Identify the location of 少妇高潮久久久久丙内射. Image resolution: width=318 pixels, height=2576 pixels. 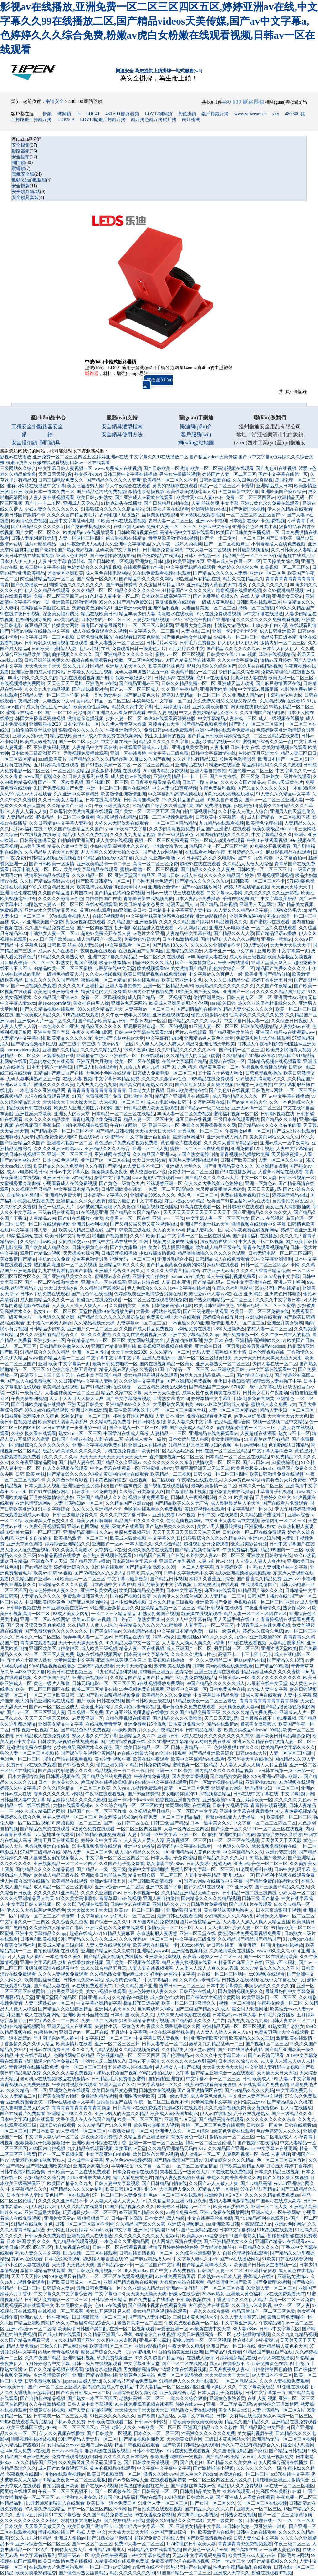
(229, 1916).